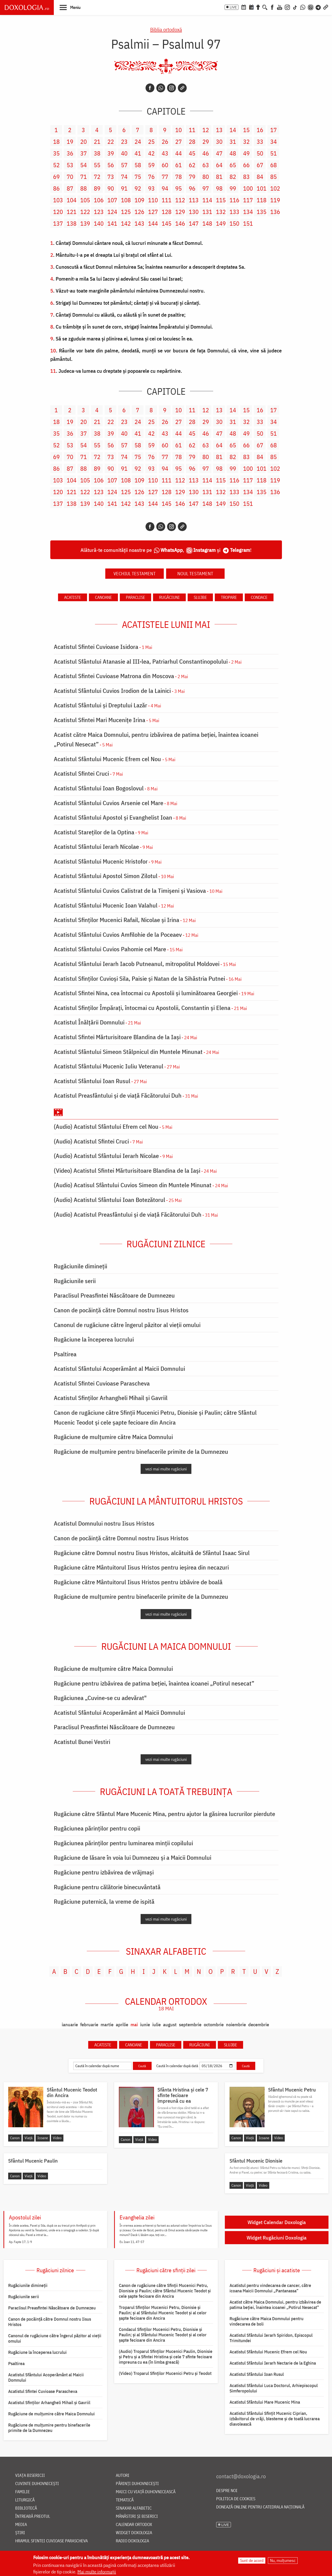 The image size is (332, 2576). I want to click on (Video) Troparul Sfinților Mucenici Petru și Teodot, so click(165, 2373).